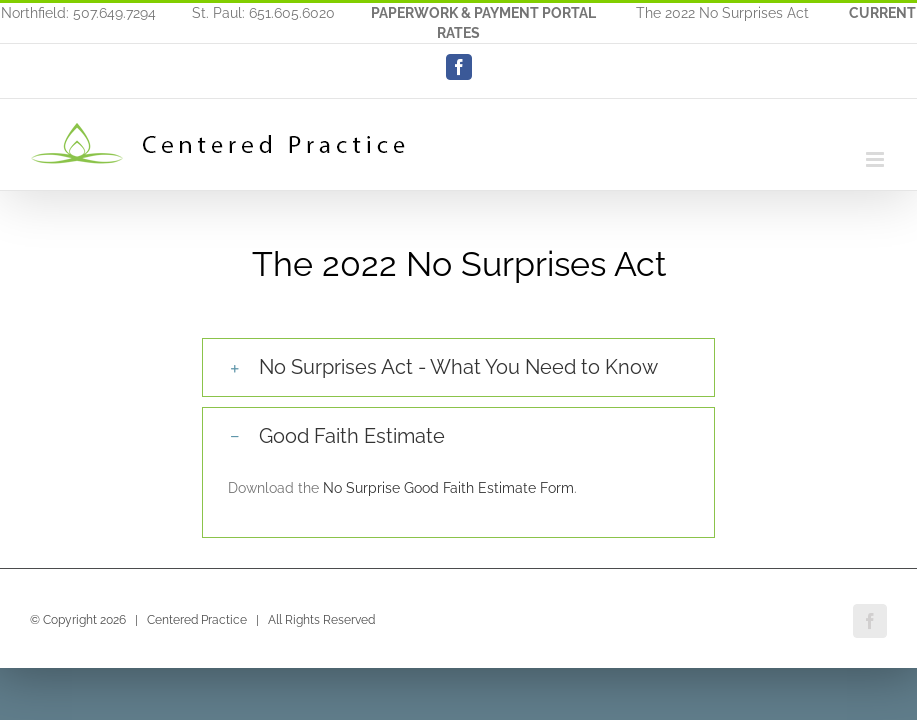 The width and height of the screenshot is (917, 720). What do you see at coordinates (722, 13) in the screenshot?
I see `The 2022 No Surprises Act` at bounding box center [722, 13].